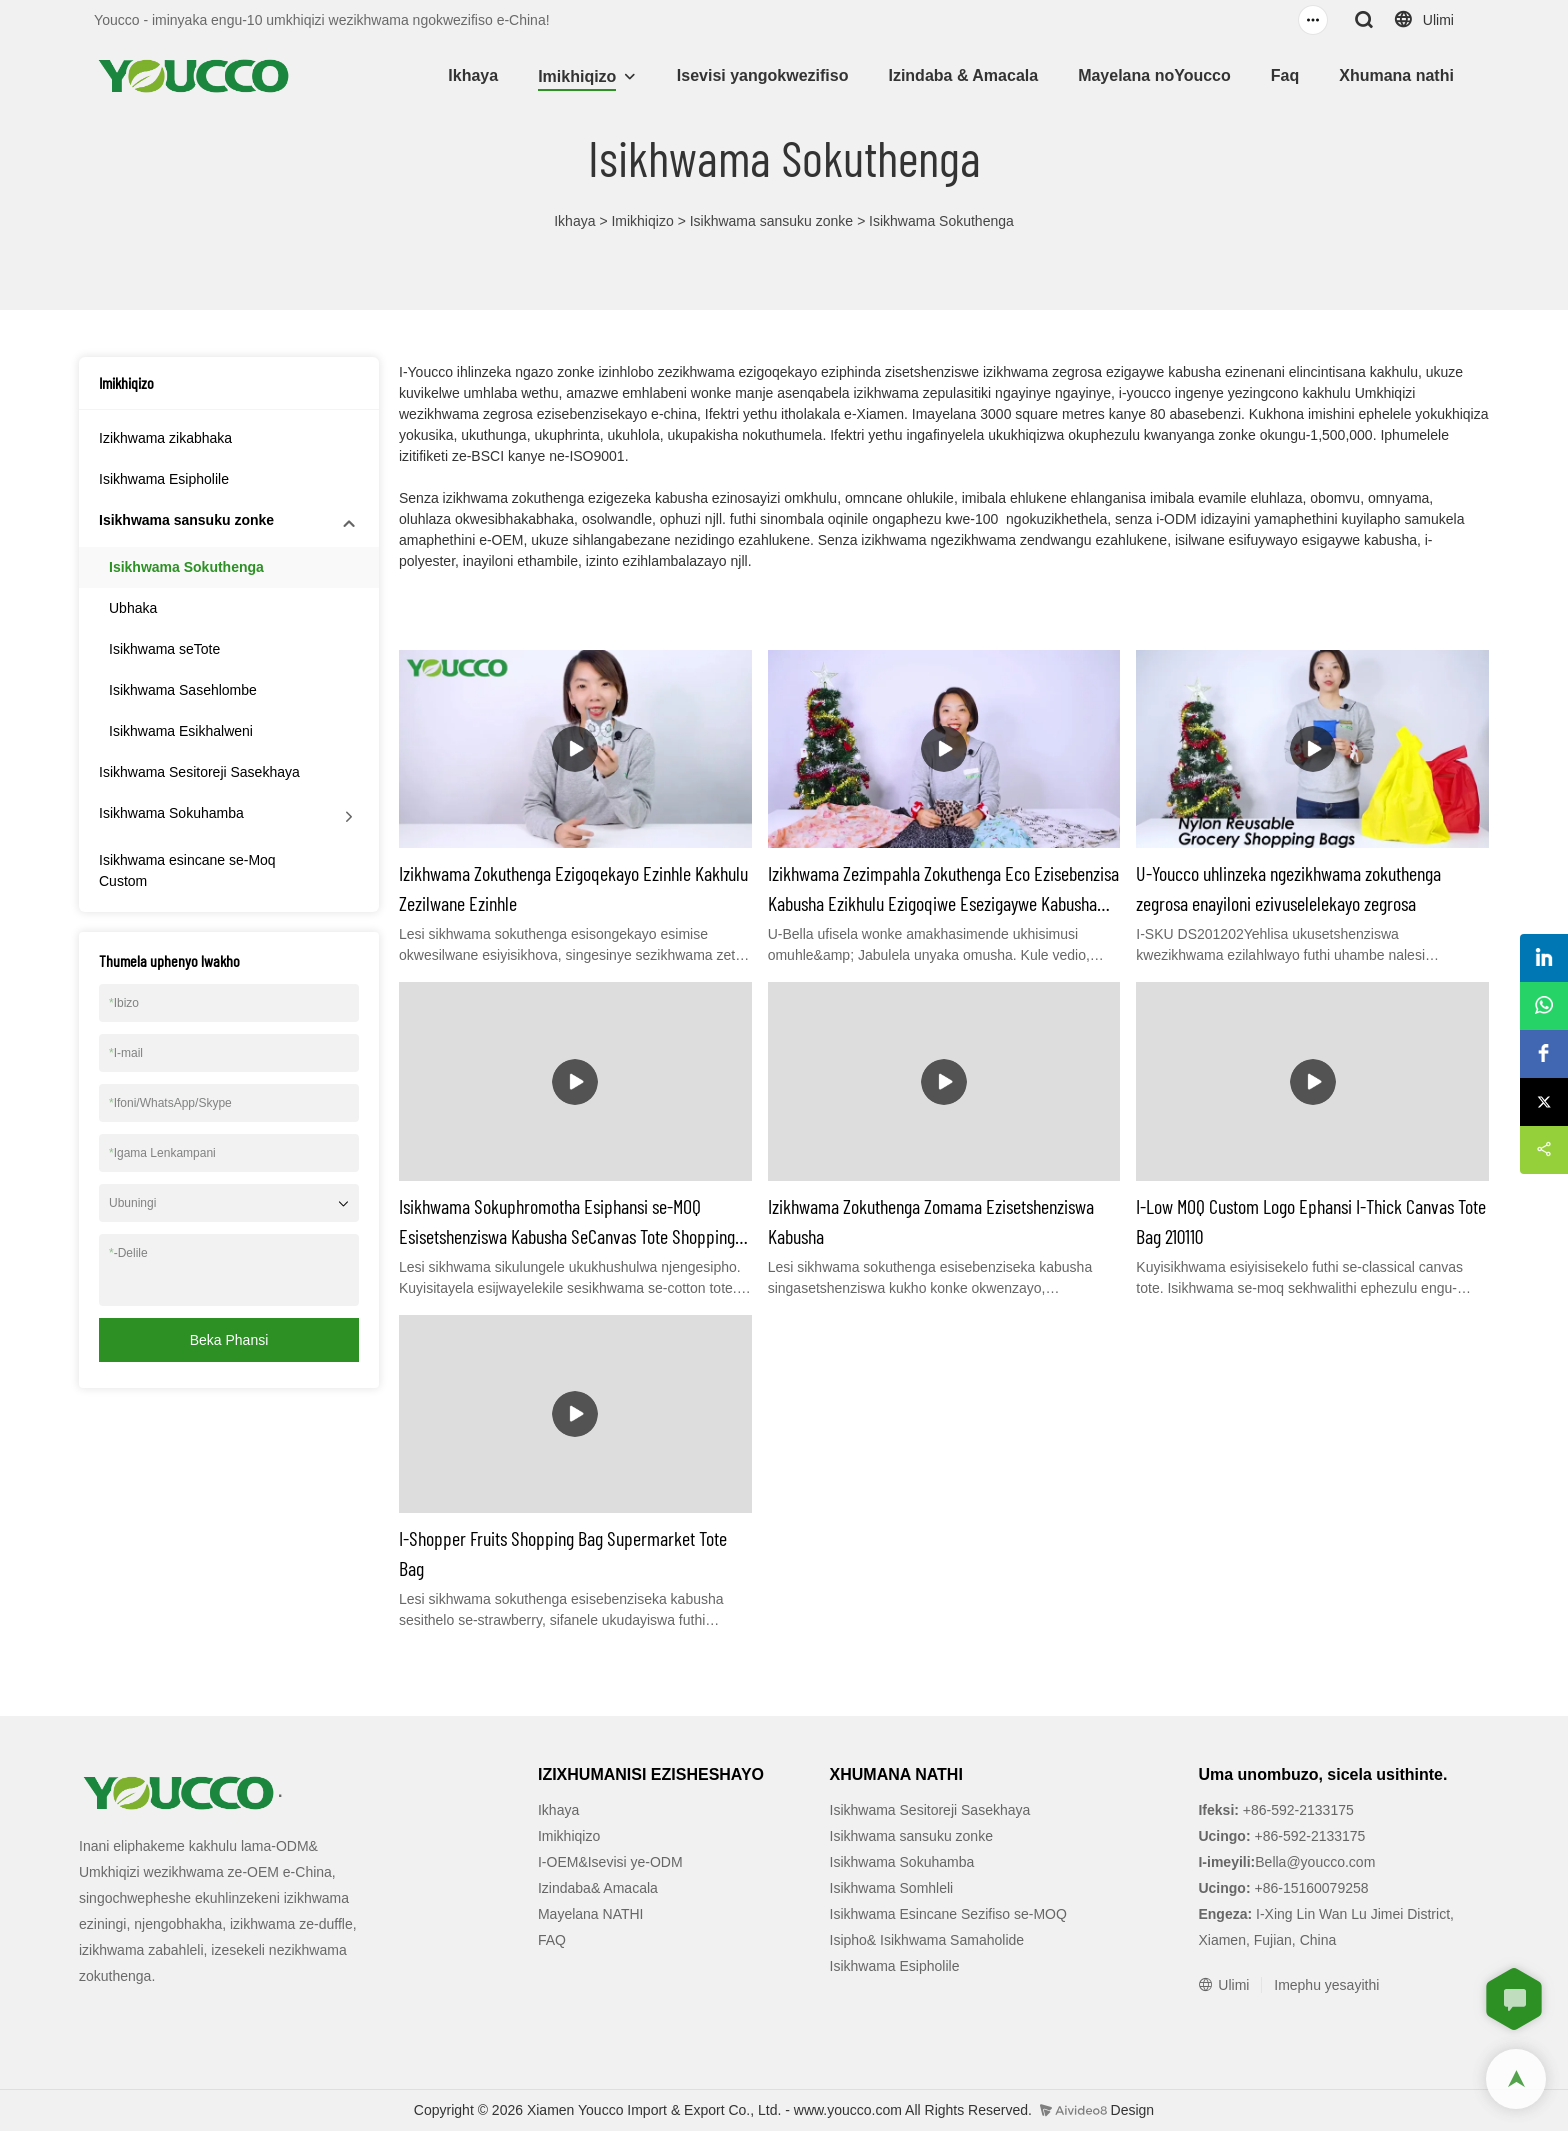 This screenshot has width=1568, height=2131. I want to click on Beka phansi, so click(229, 1340).